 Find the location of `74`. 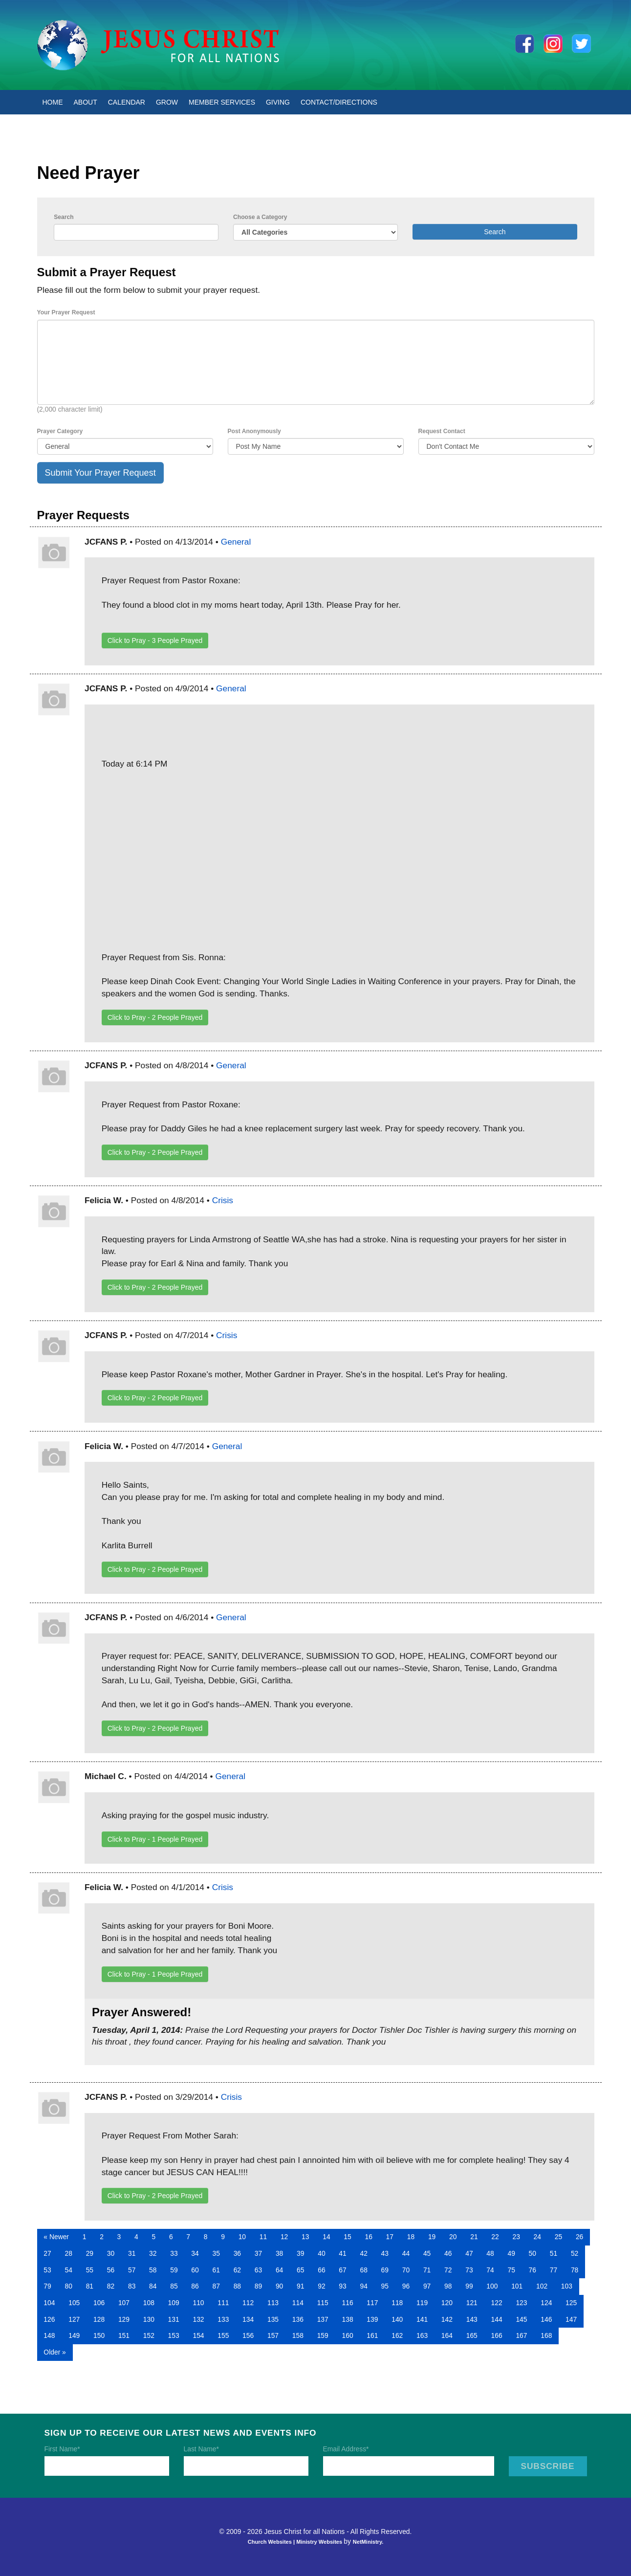

74 is located at coordinates (490, 2270).